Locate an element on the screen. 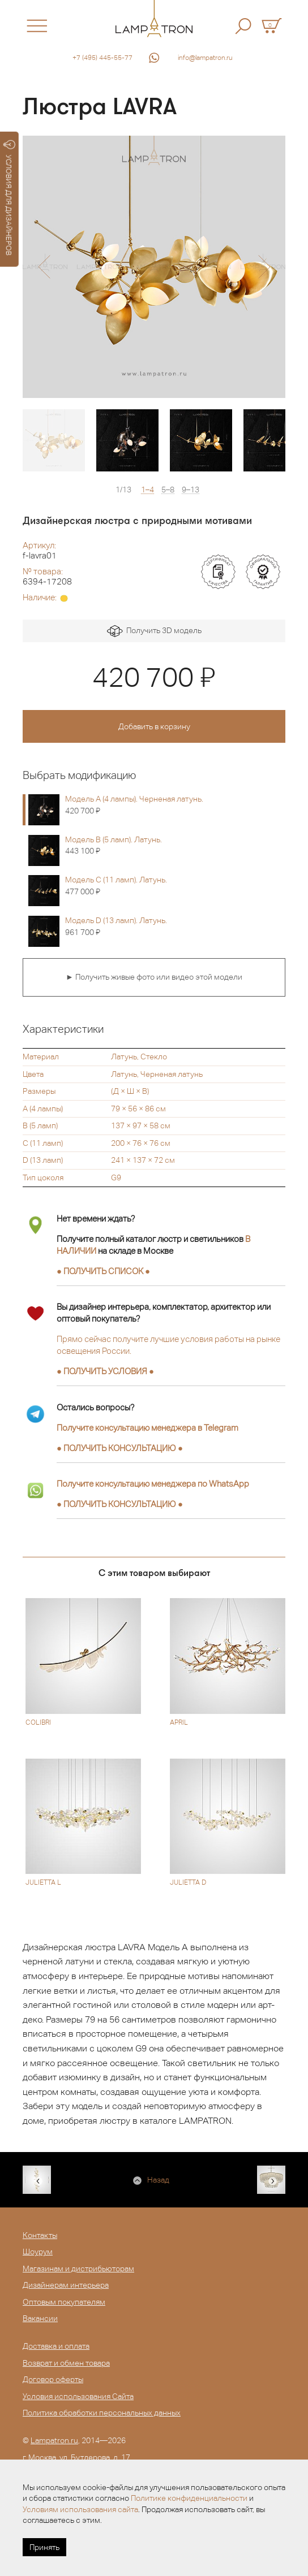 Image resolution: width=308 pixels, height=2576 pixels. УСЛОВИЯ ДЛЯ ДИЗАЙНЕРОВ is located at coordinates (9, 198).